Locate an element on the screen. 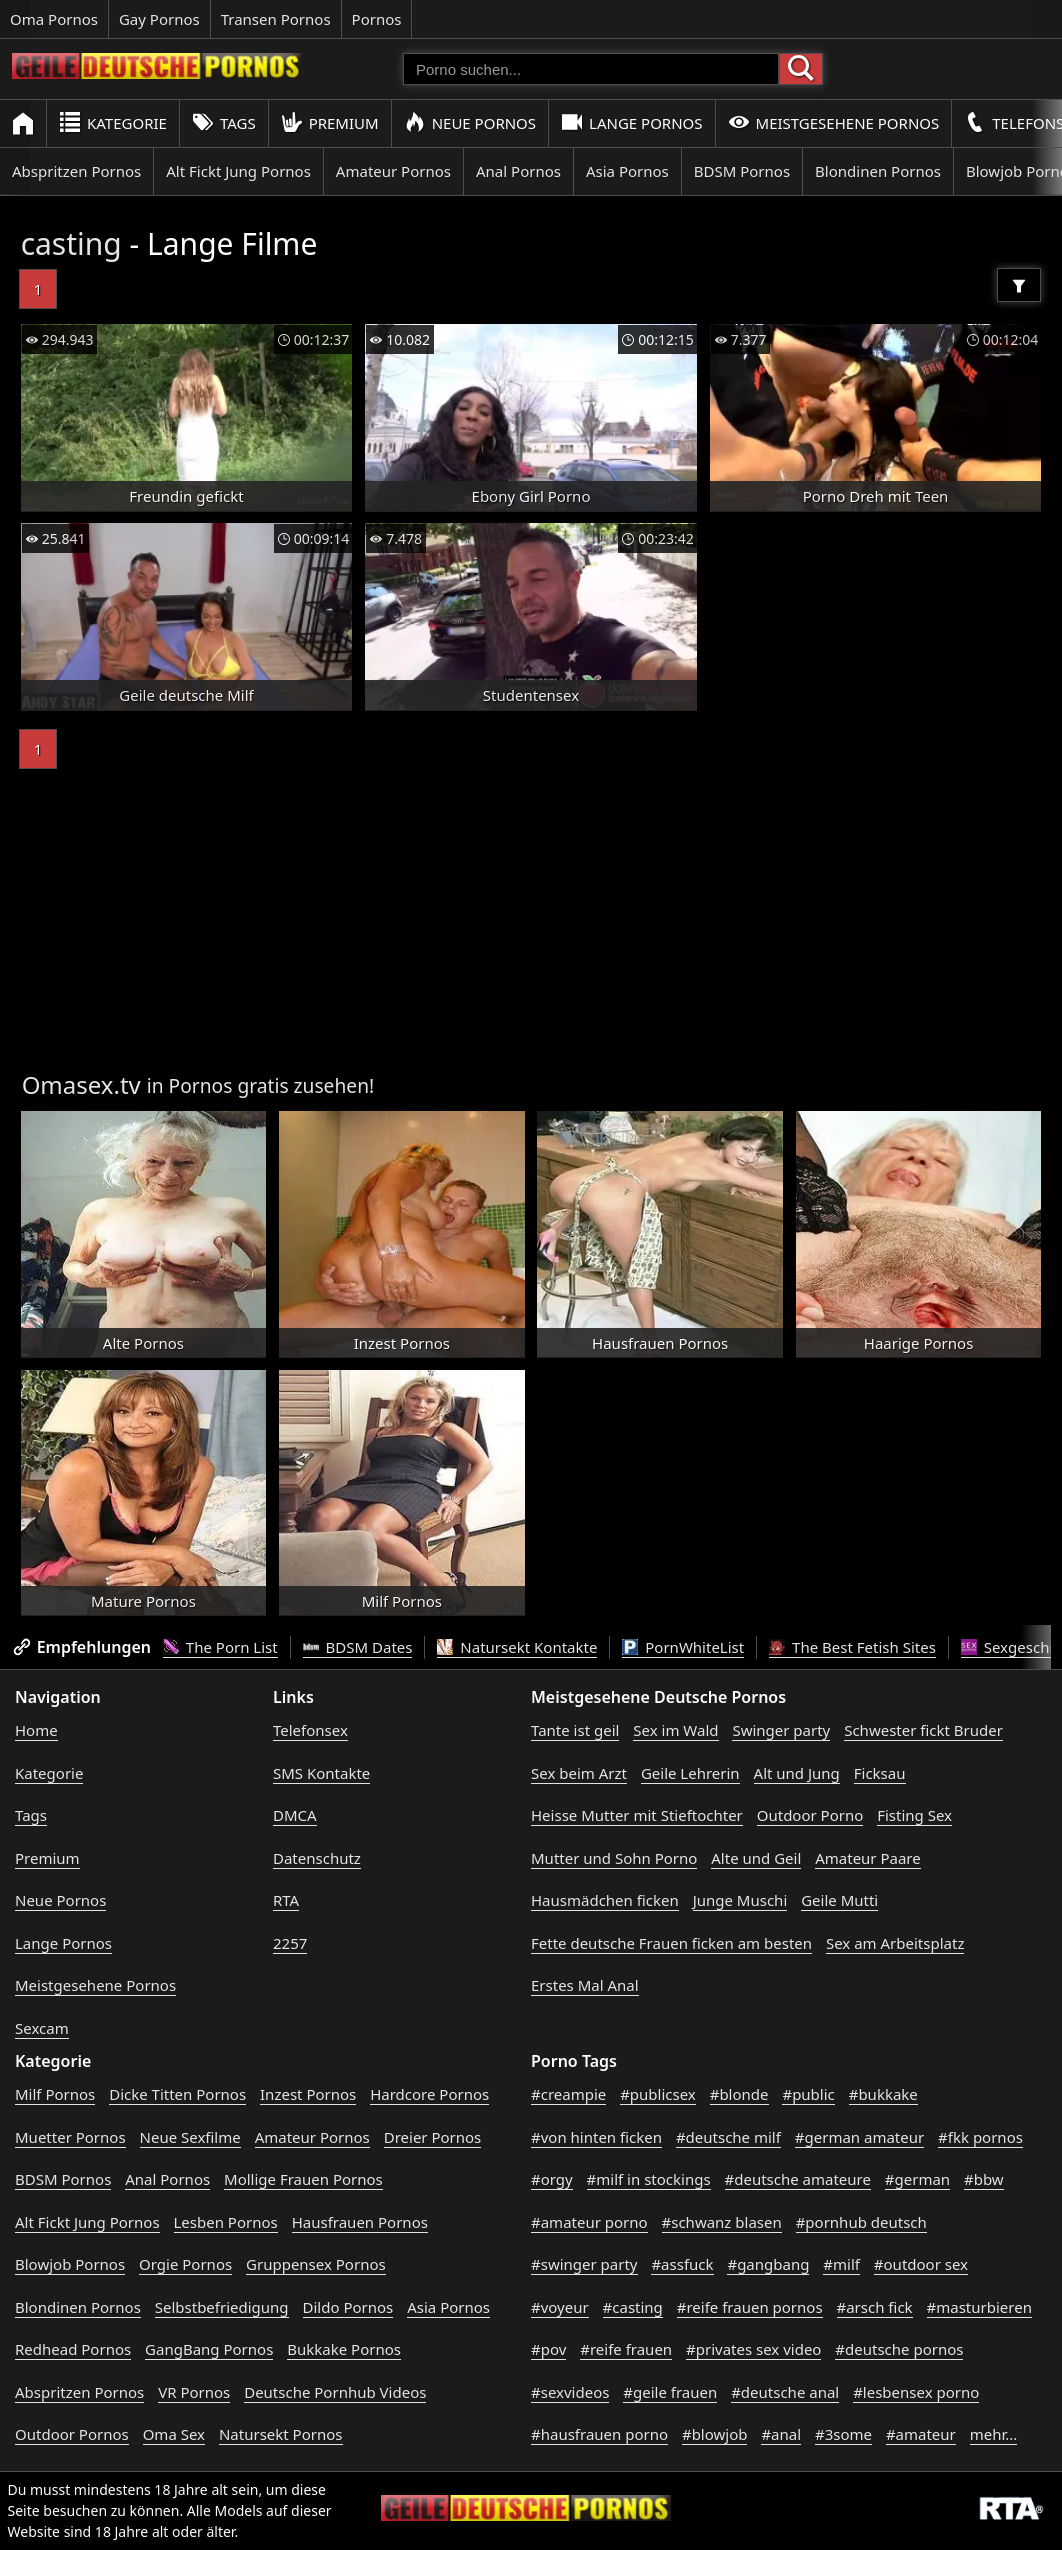 This screenshot has height=2550, width=1062. #pornhub deutsch is located at coordinates (861, 2222).